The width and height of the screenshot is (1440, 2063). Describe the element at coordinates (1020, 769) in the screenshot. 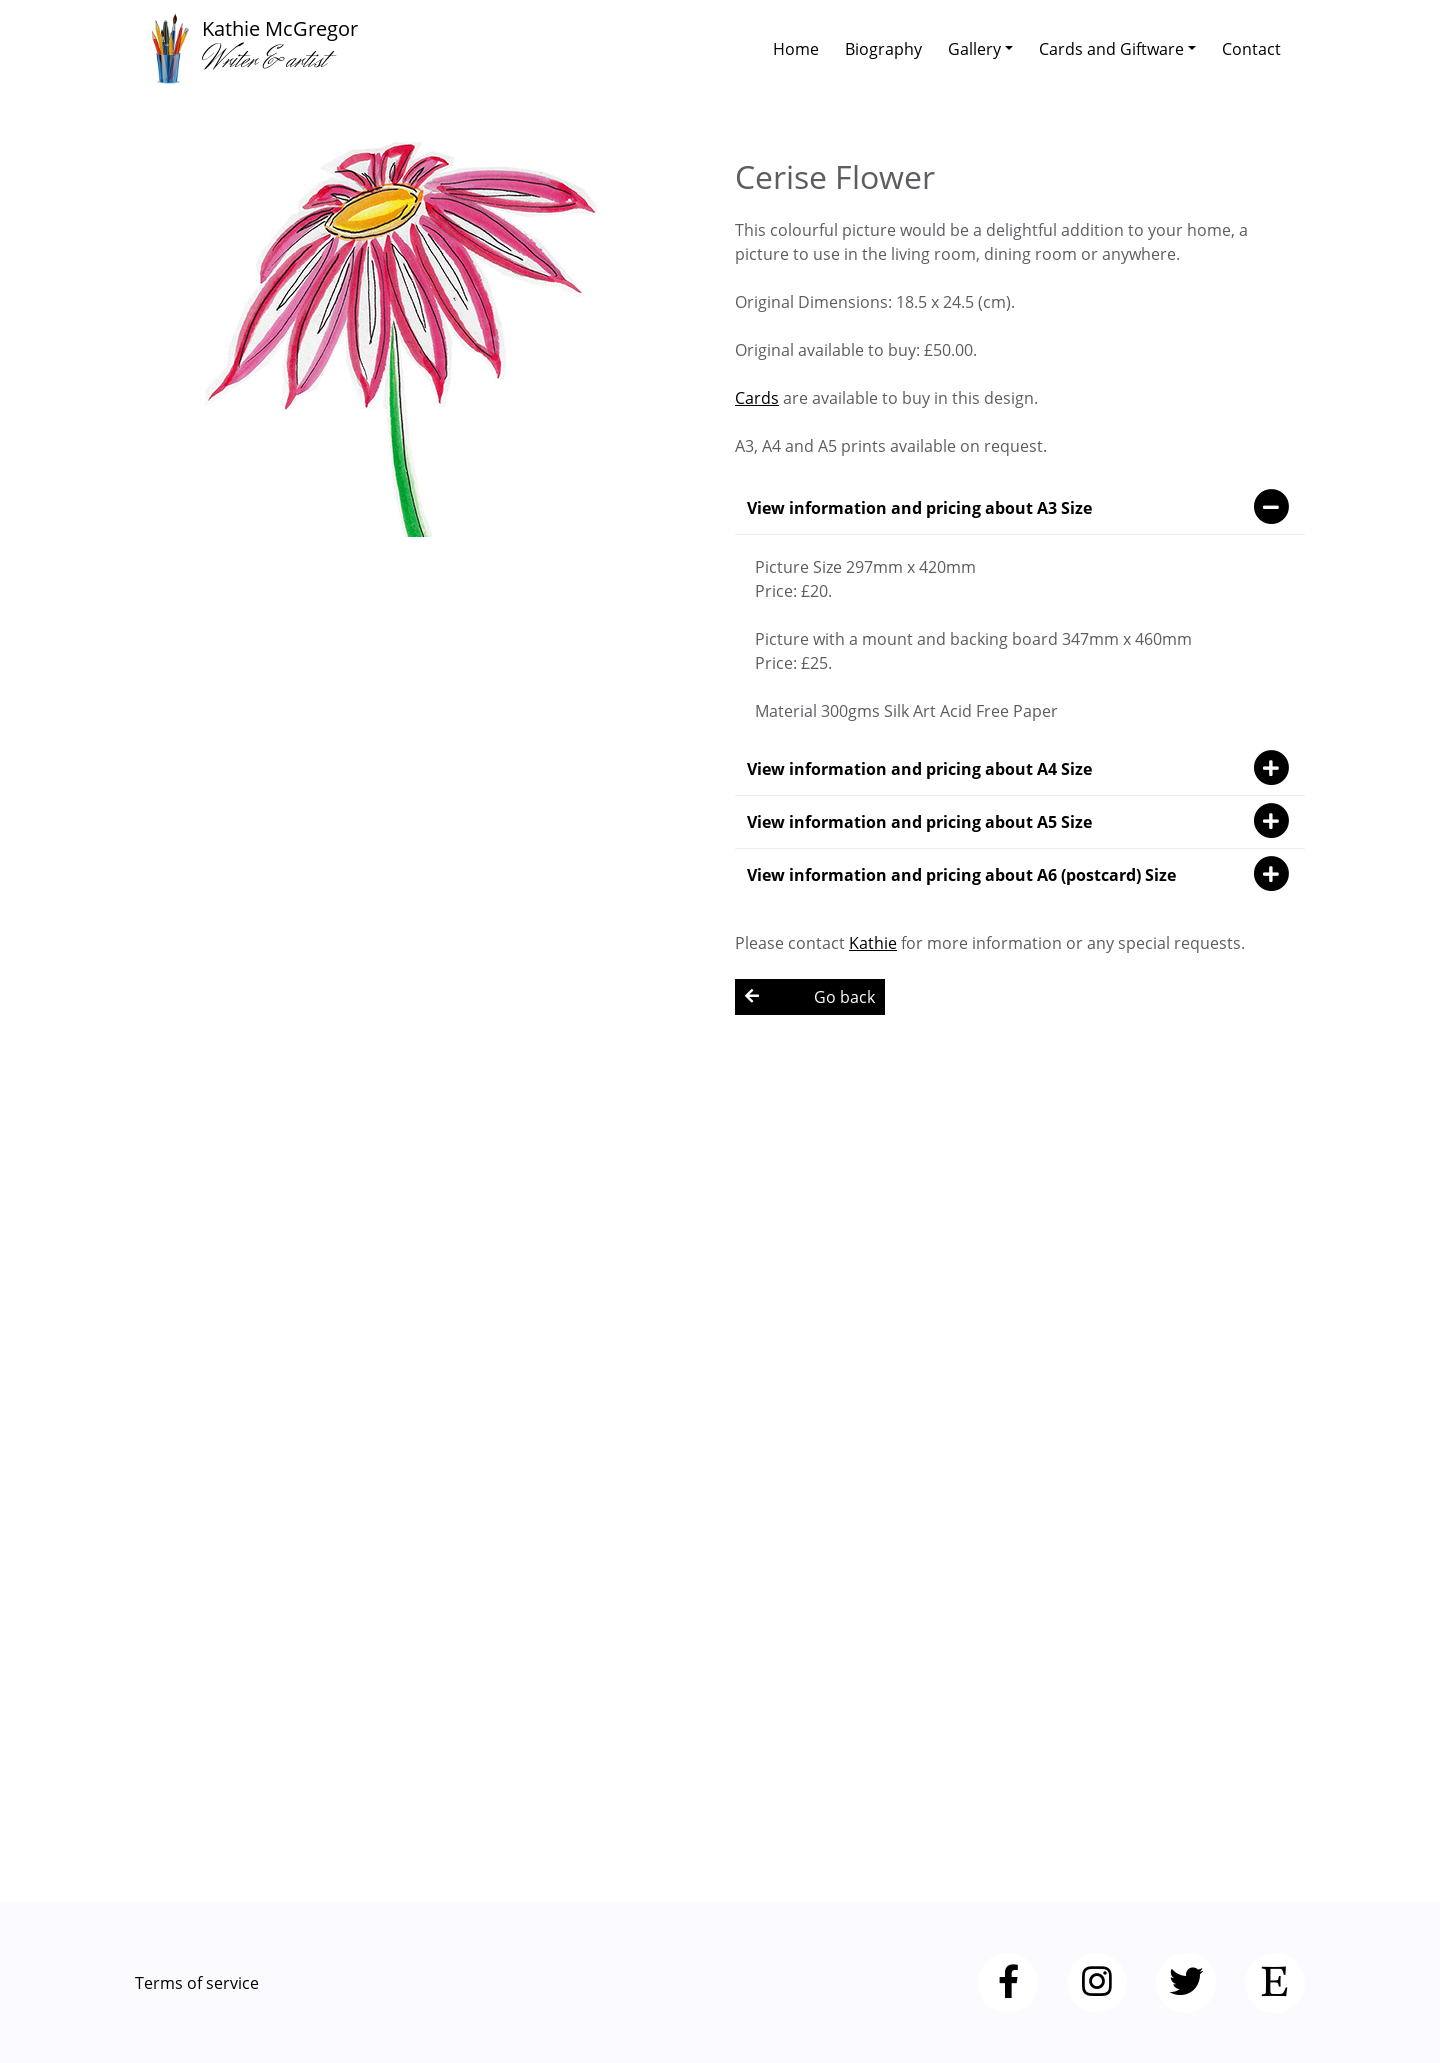

I see `View information and pricing about A4 Size` at that location.